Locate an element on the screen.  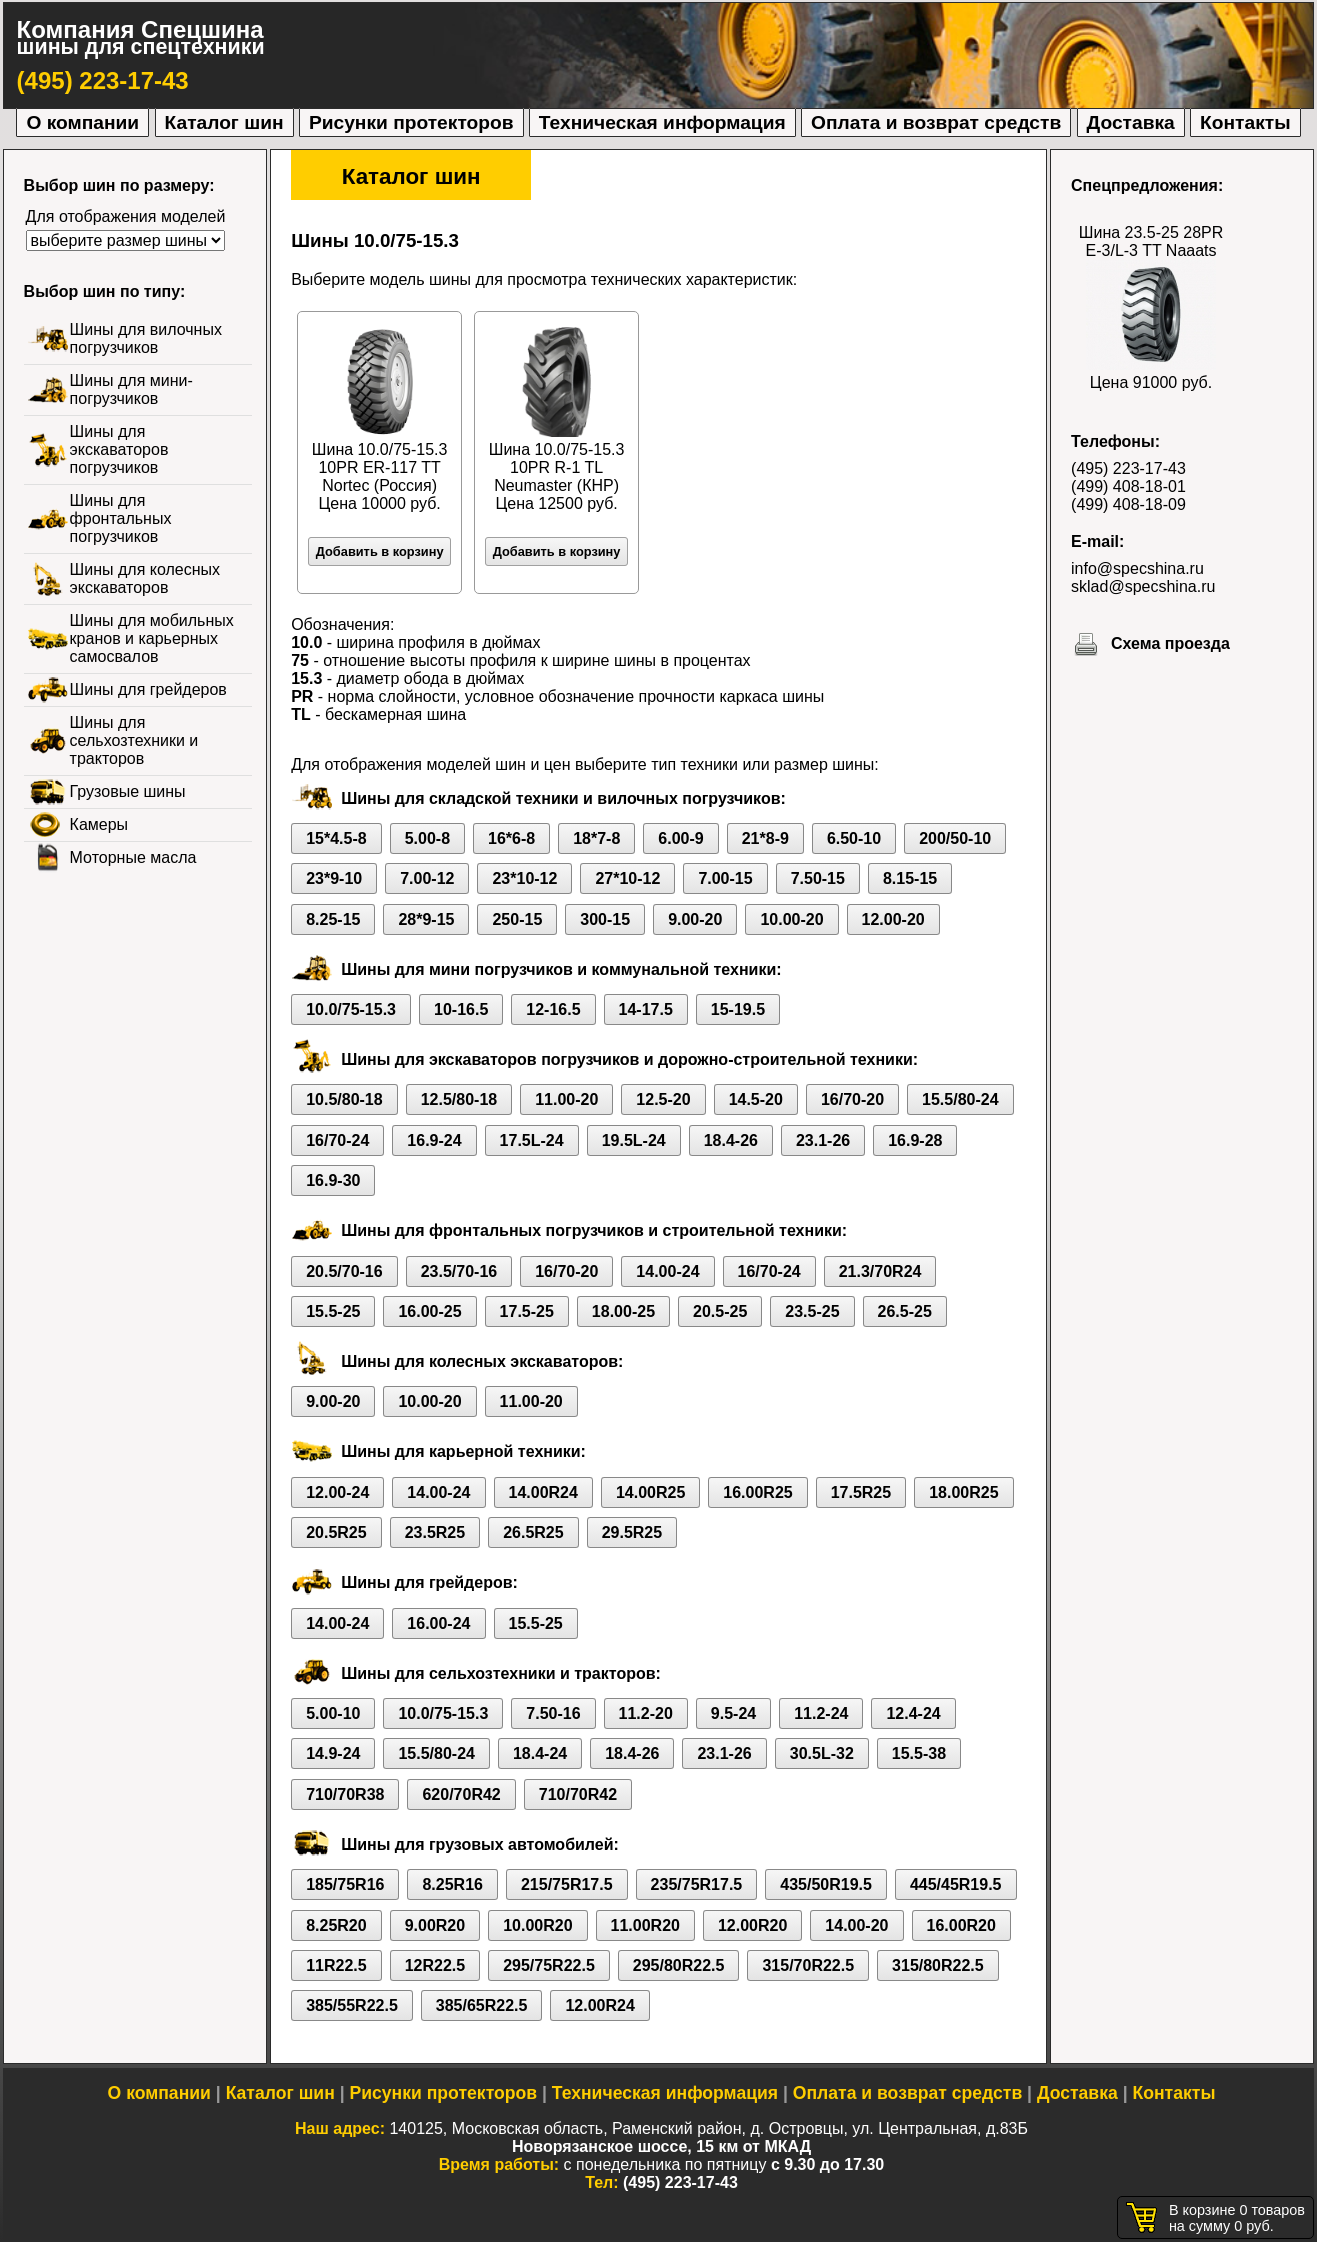
215/75R17.5 is located at coordinates (567, 1884).